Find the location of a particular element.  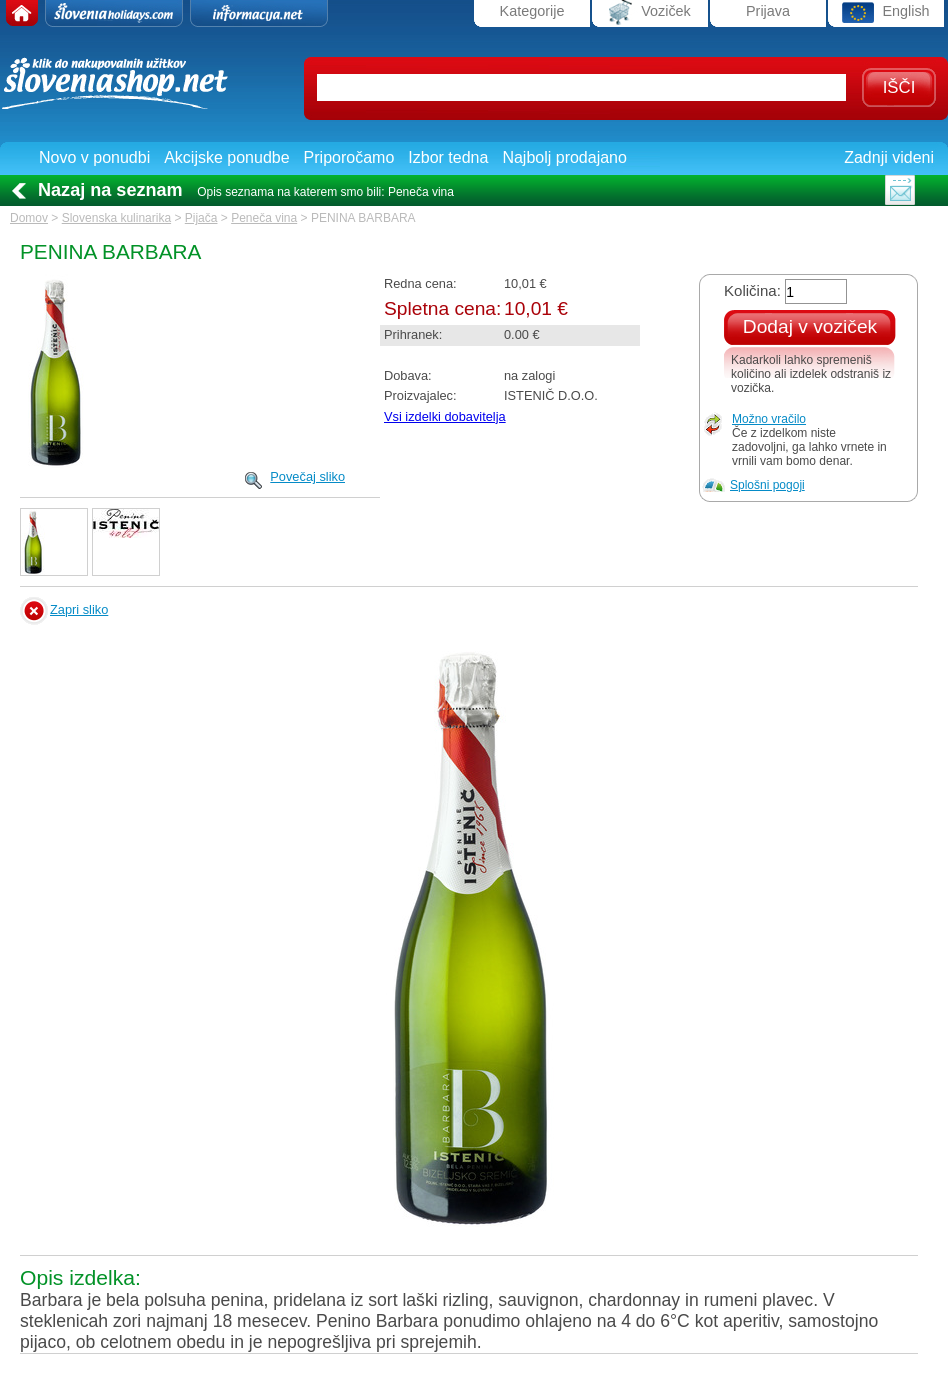

Spletna cena: is located at coordinates (442, 308).